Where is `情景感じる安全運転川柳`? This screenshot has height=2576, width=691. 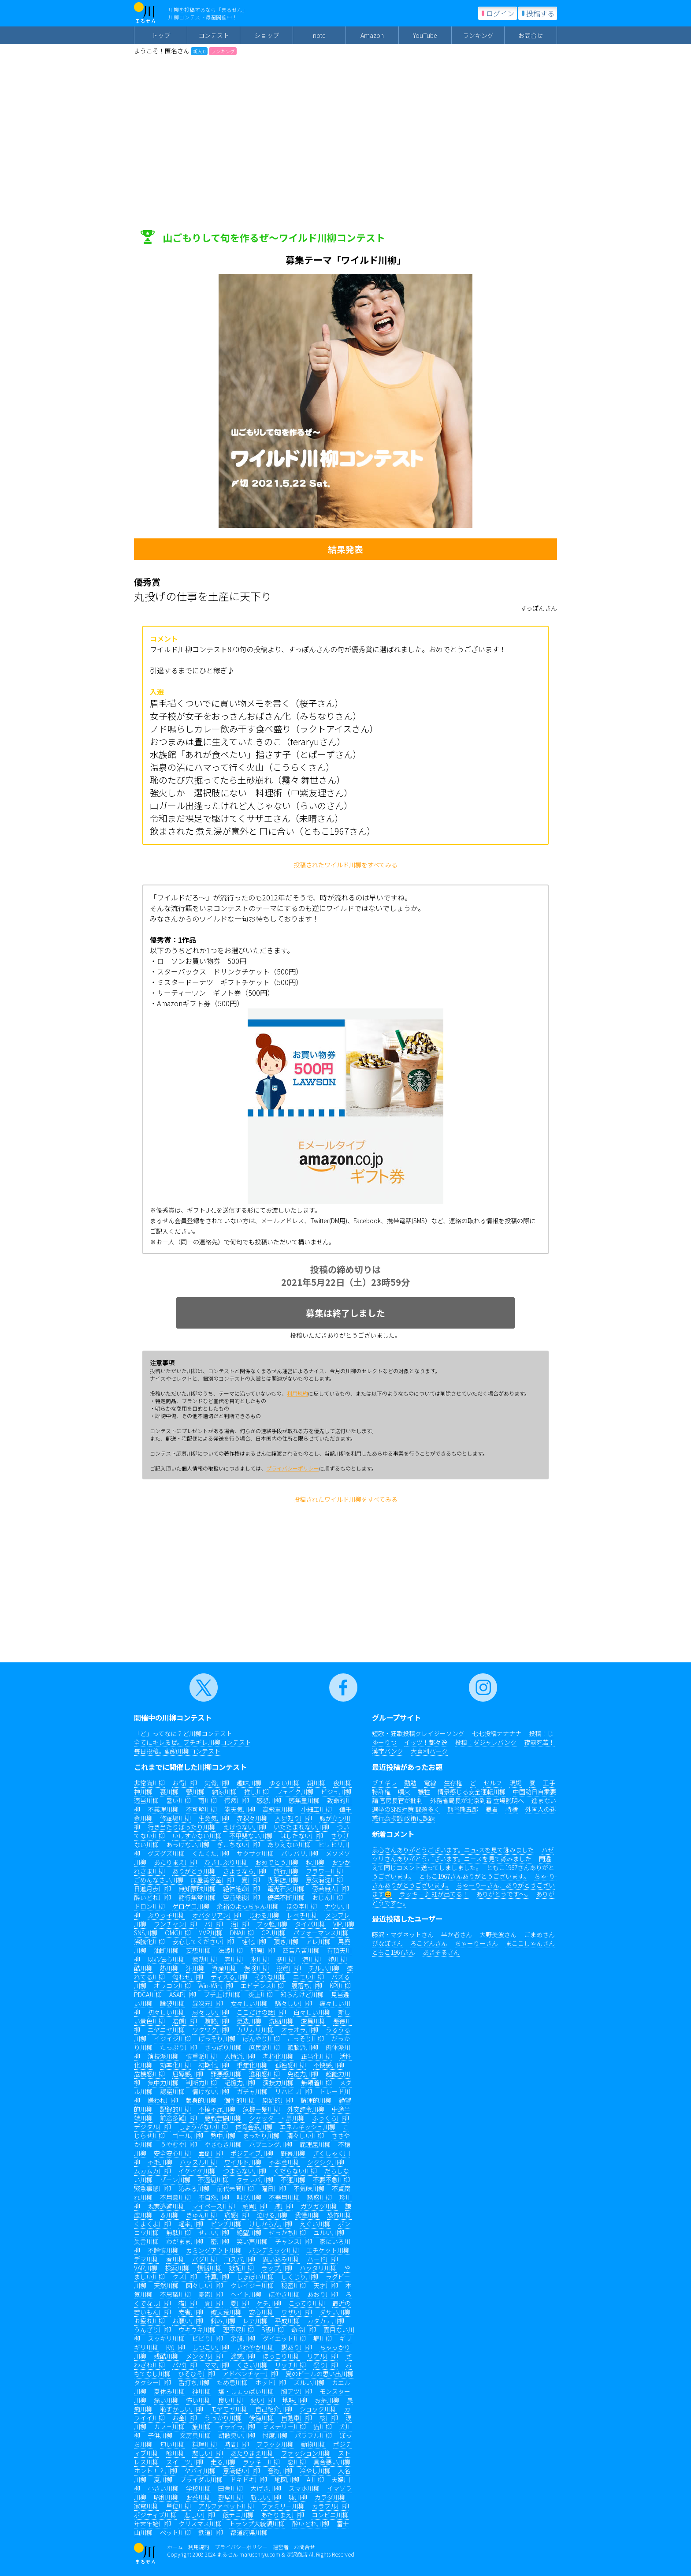 情景感じる安全運転川柳 is located at coordinates (471, 1791).